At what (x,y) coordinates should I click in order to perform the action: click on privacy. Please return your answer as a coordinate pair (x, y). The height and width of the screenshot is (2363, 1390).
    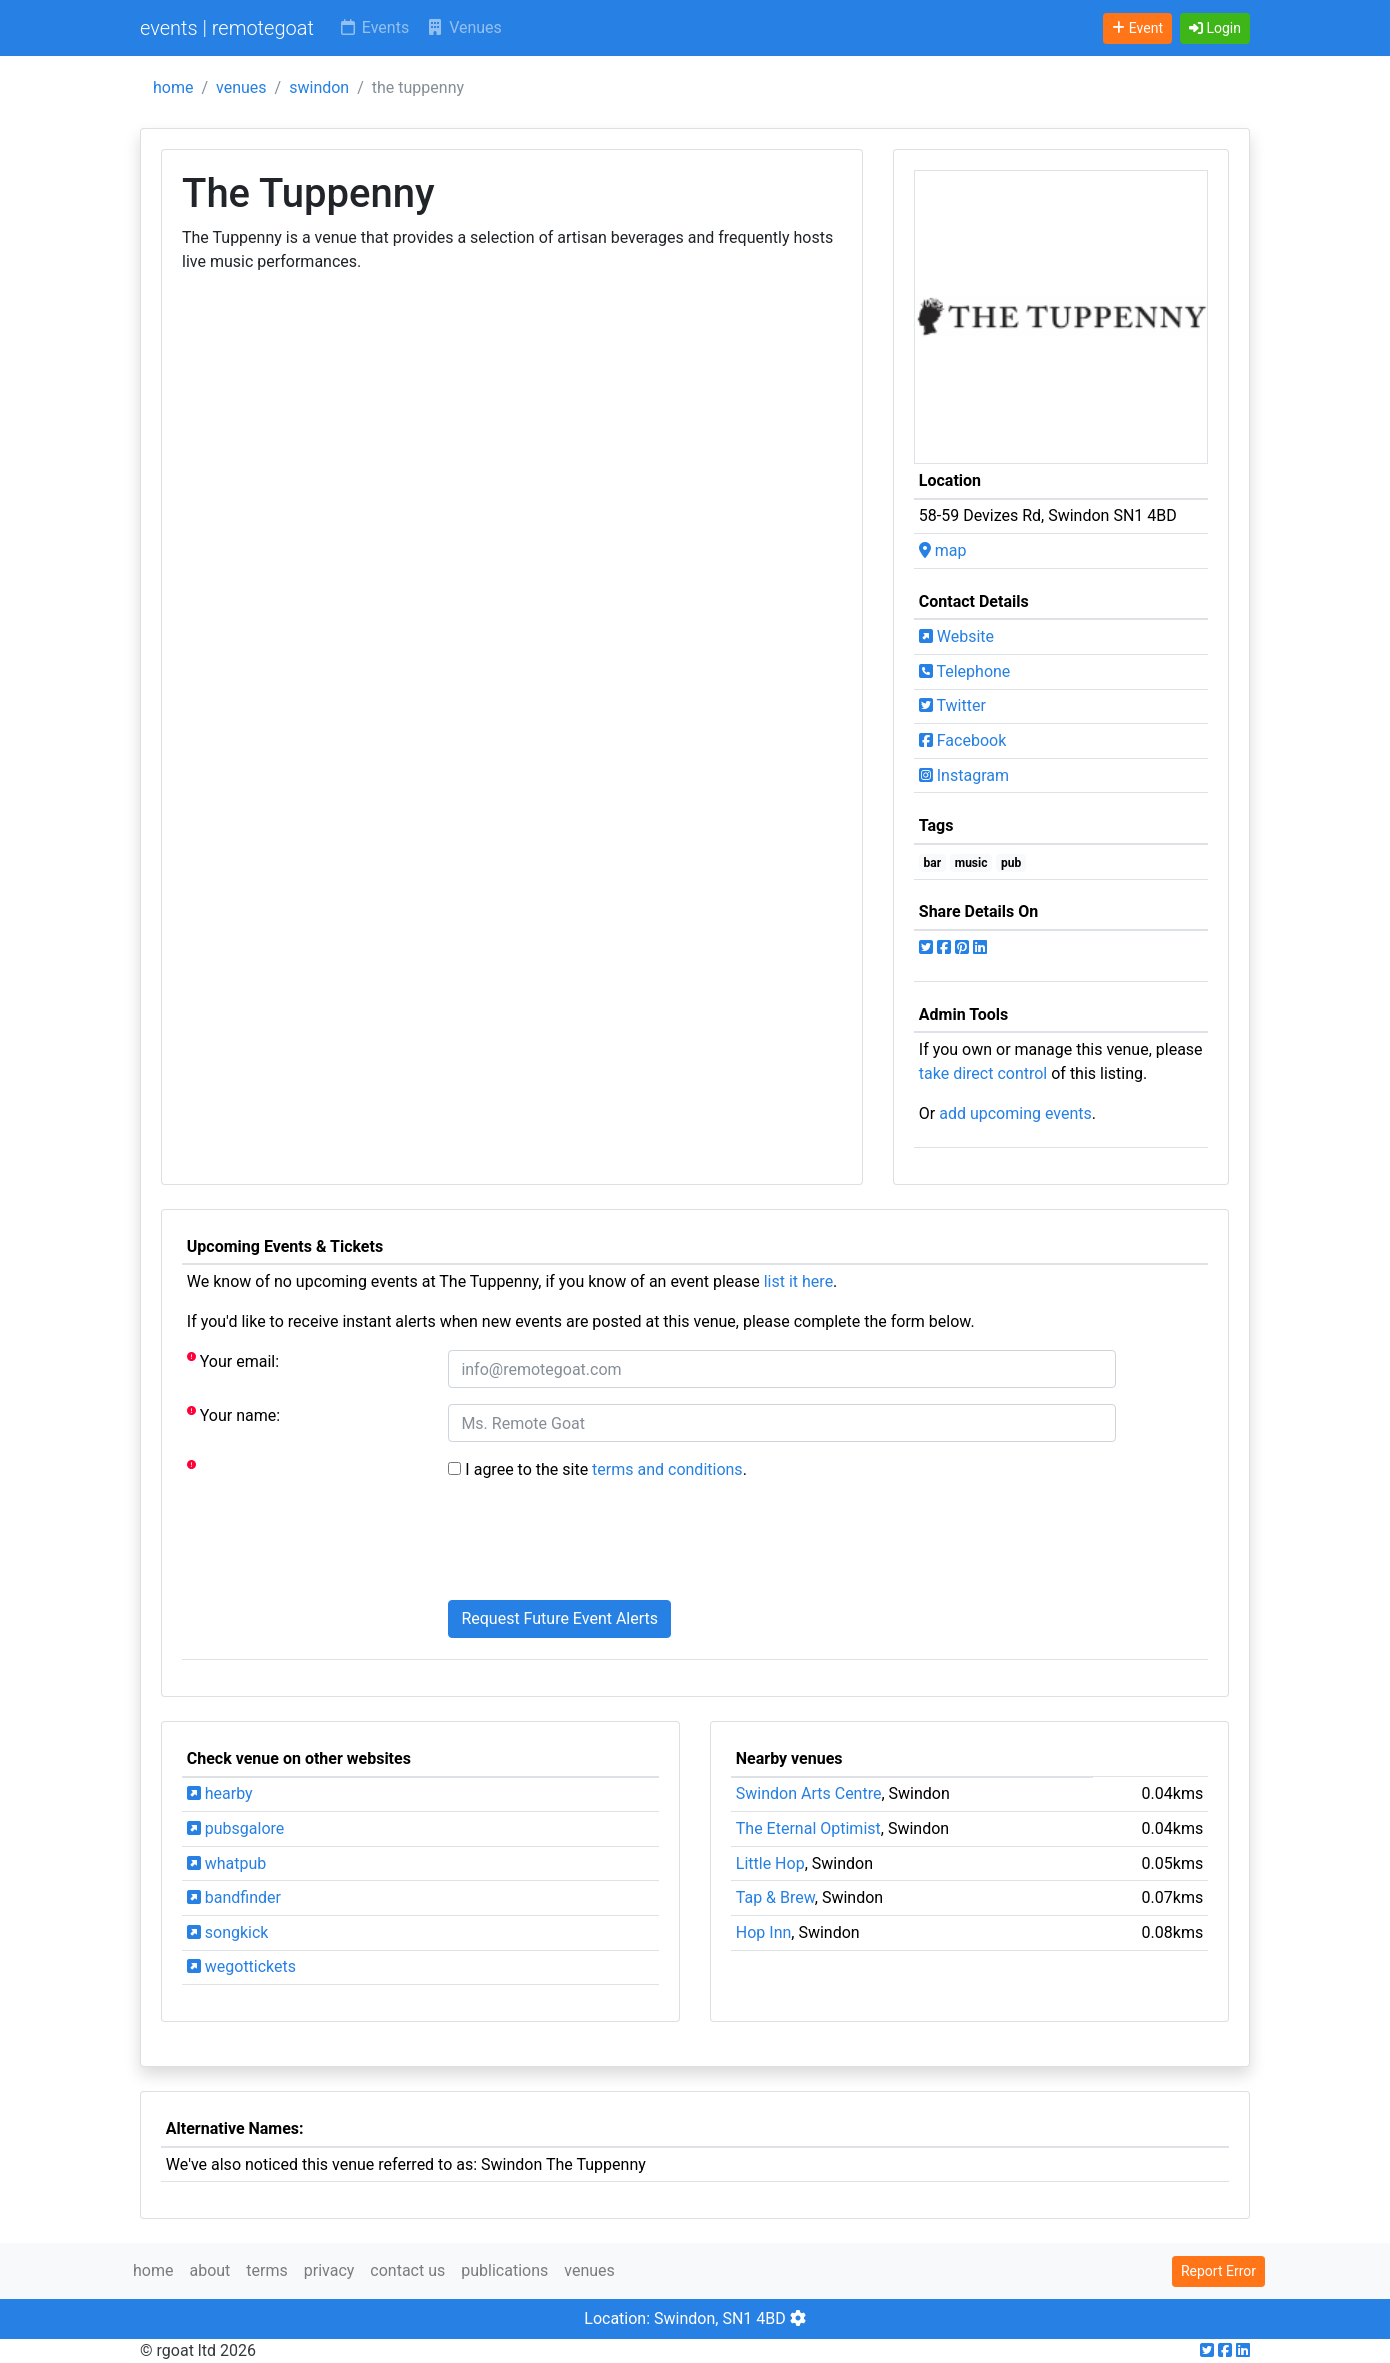
    Looking at the image, I should click on (329, 2270).